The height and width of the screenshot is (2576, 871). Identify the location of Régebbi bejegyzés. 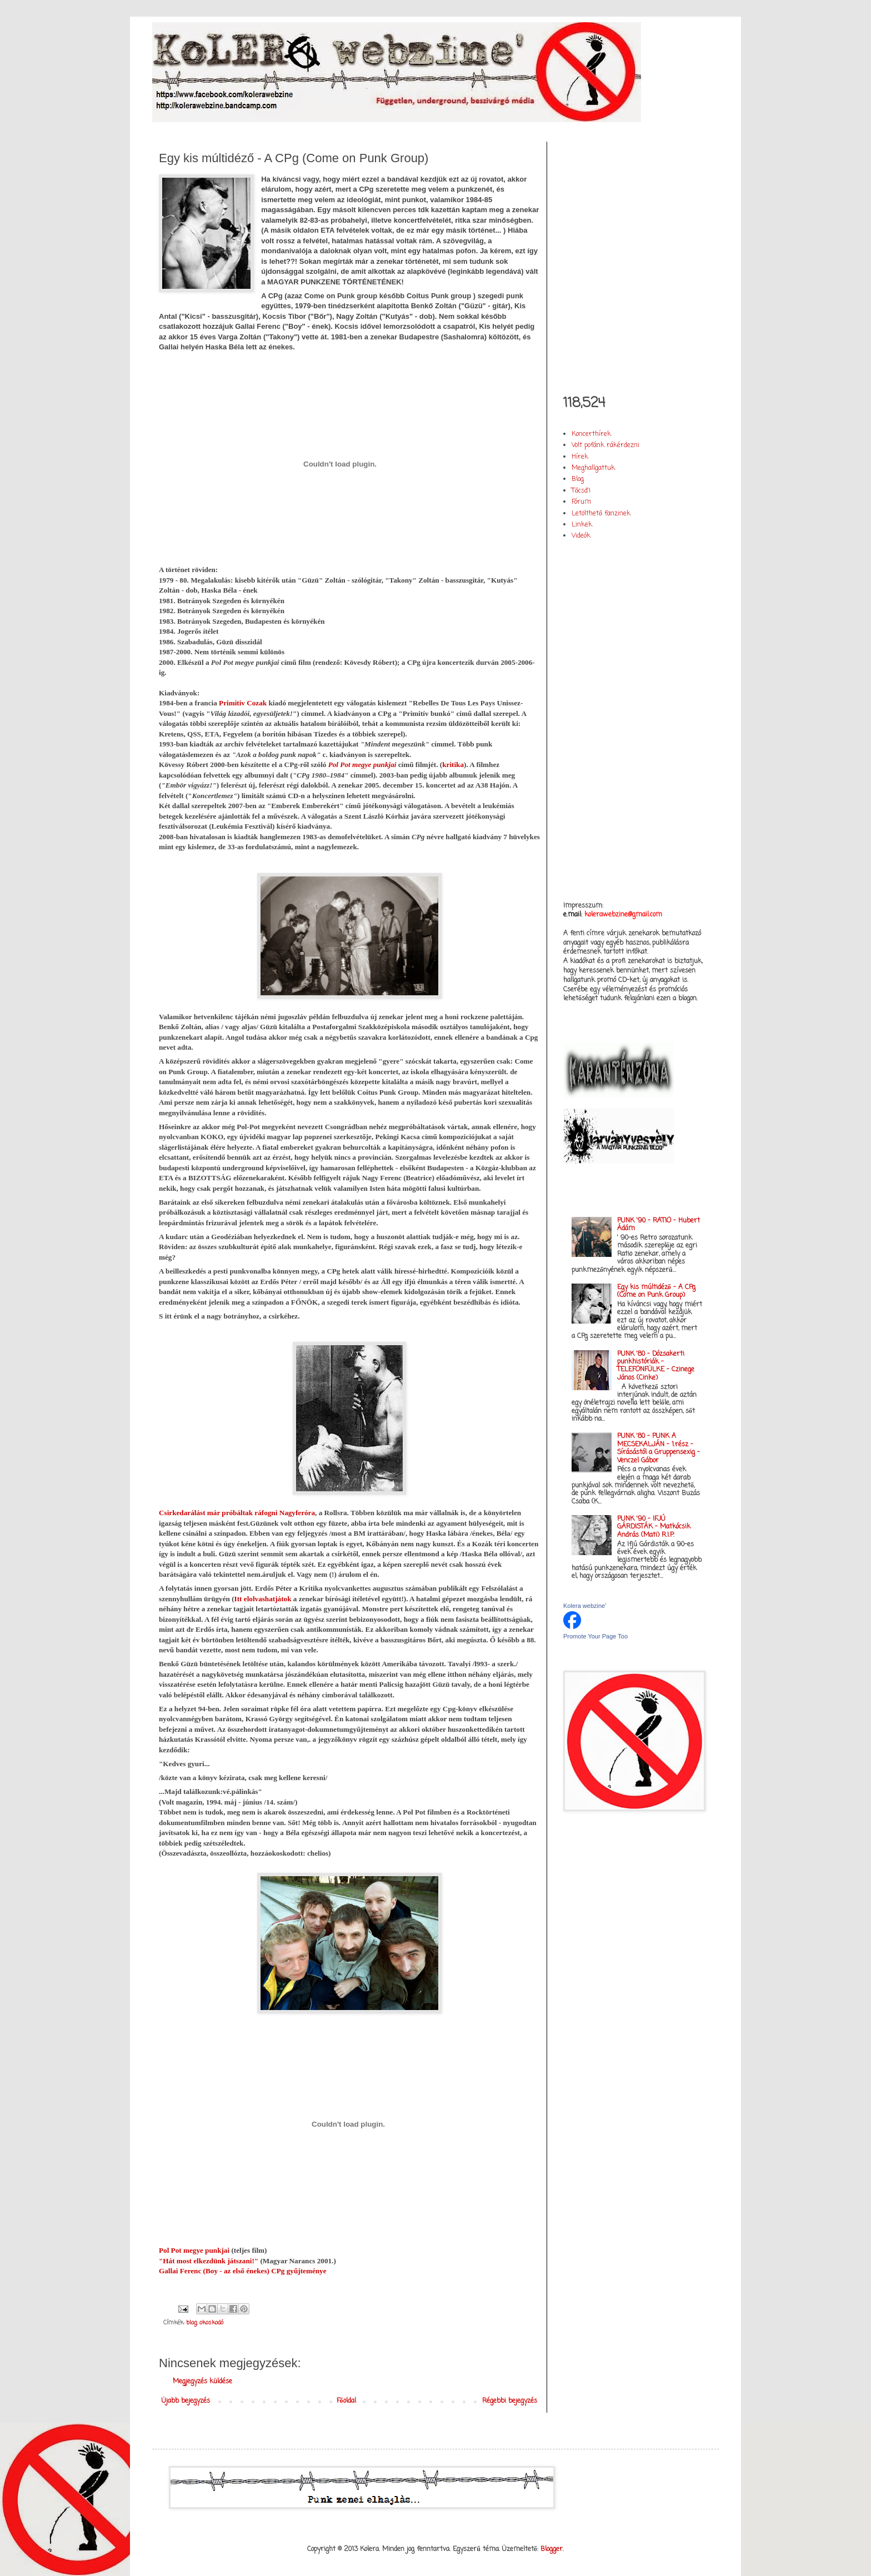
(509, 2401).